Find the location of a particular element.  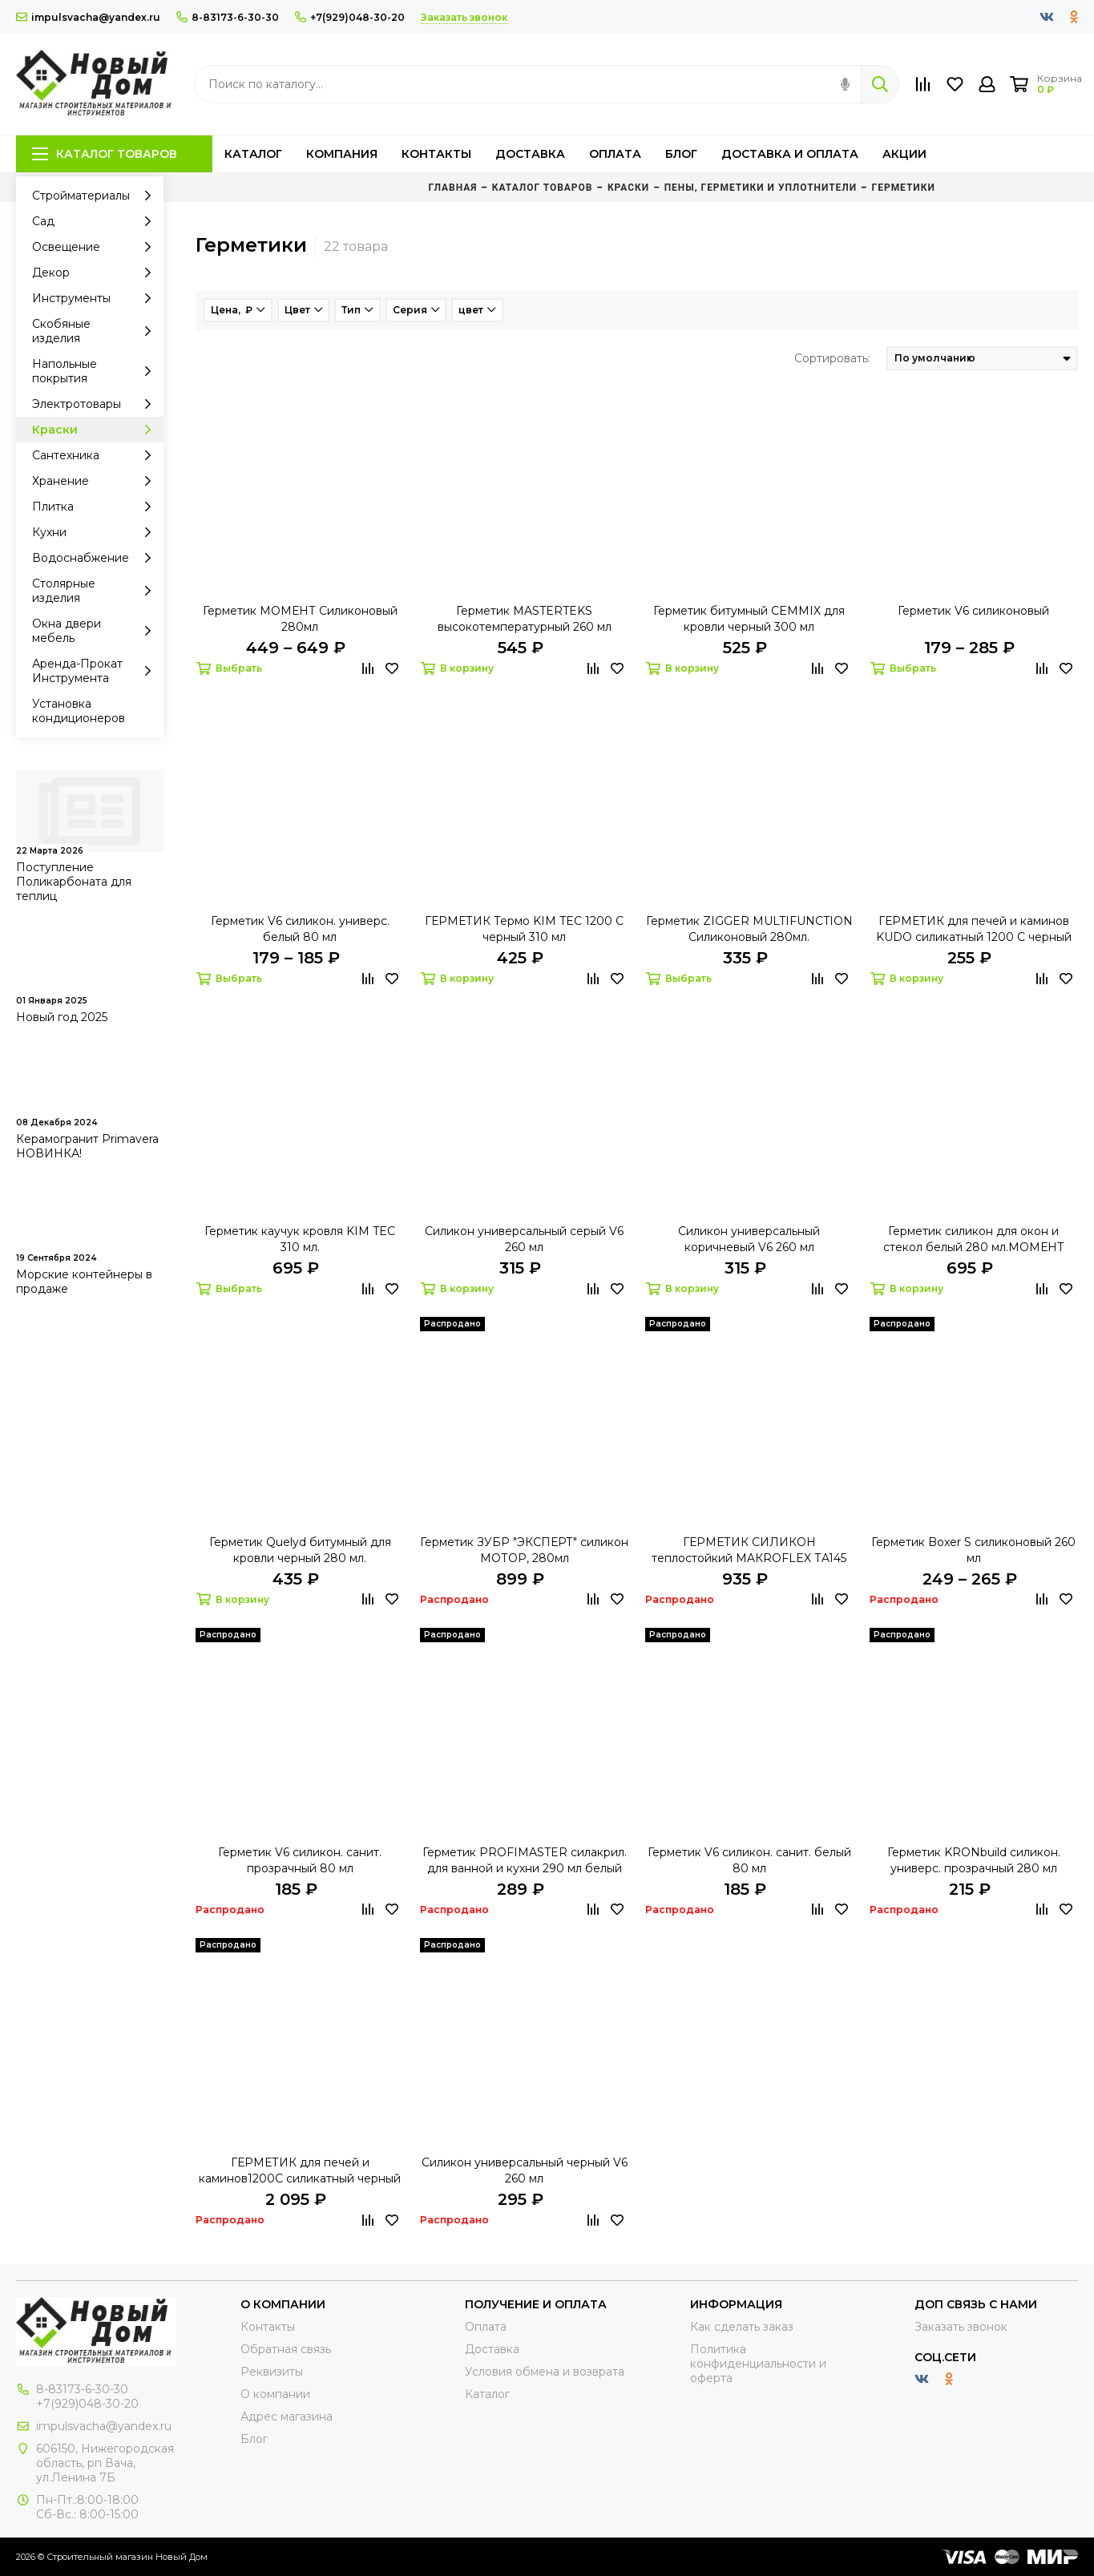

Электротовары is located at coordinates (95, 404).